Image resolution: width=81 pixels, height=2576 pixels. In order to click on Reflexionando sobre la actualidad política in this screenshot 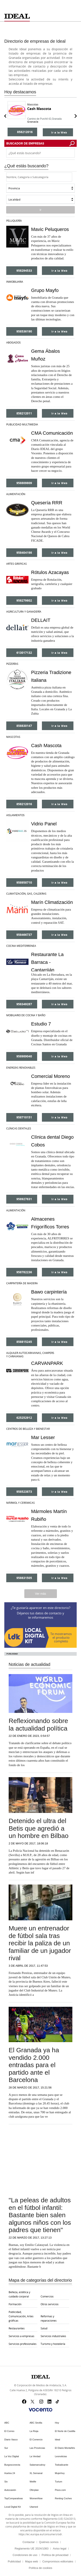, I will do `click(38, 1724)`.